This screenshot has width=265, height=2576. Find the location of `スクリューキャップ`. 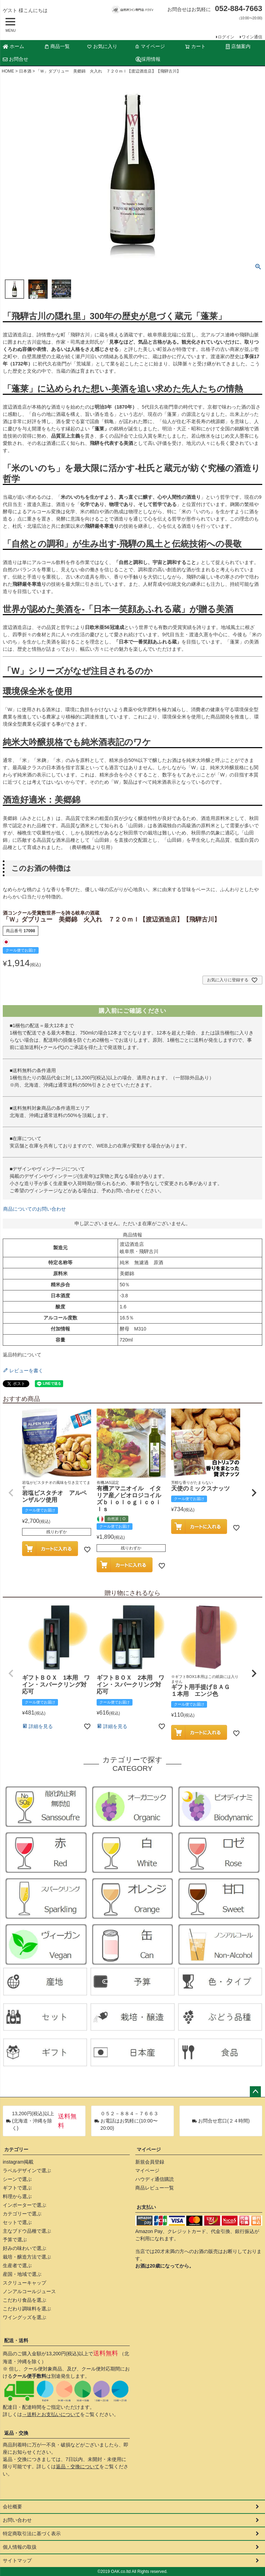

スクリューキャップ is located at coordinates (24, 2283).